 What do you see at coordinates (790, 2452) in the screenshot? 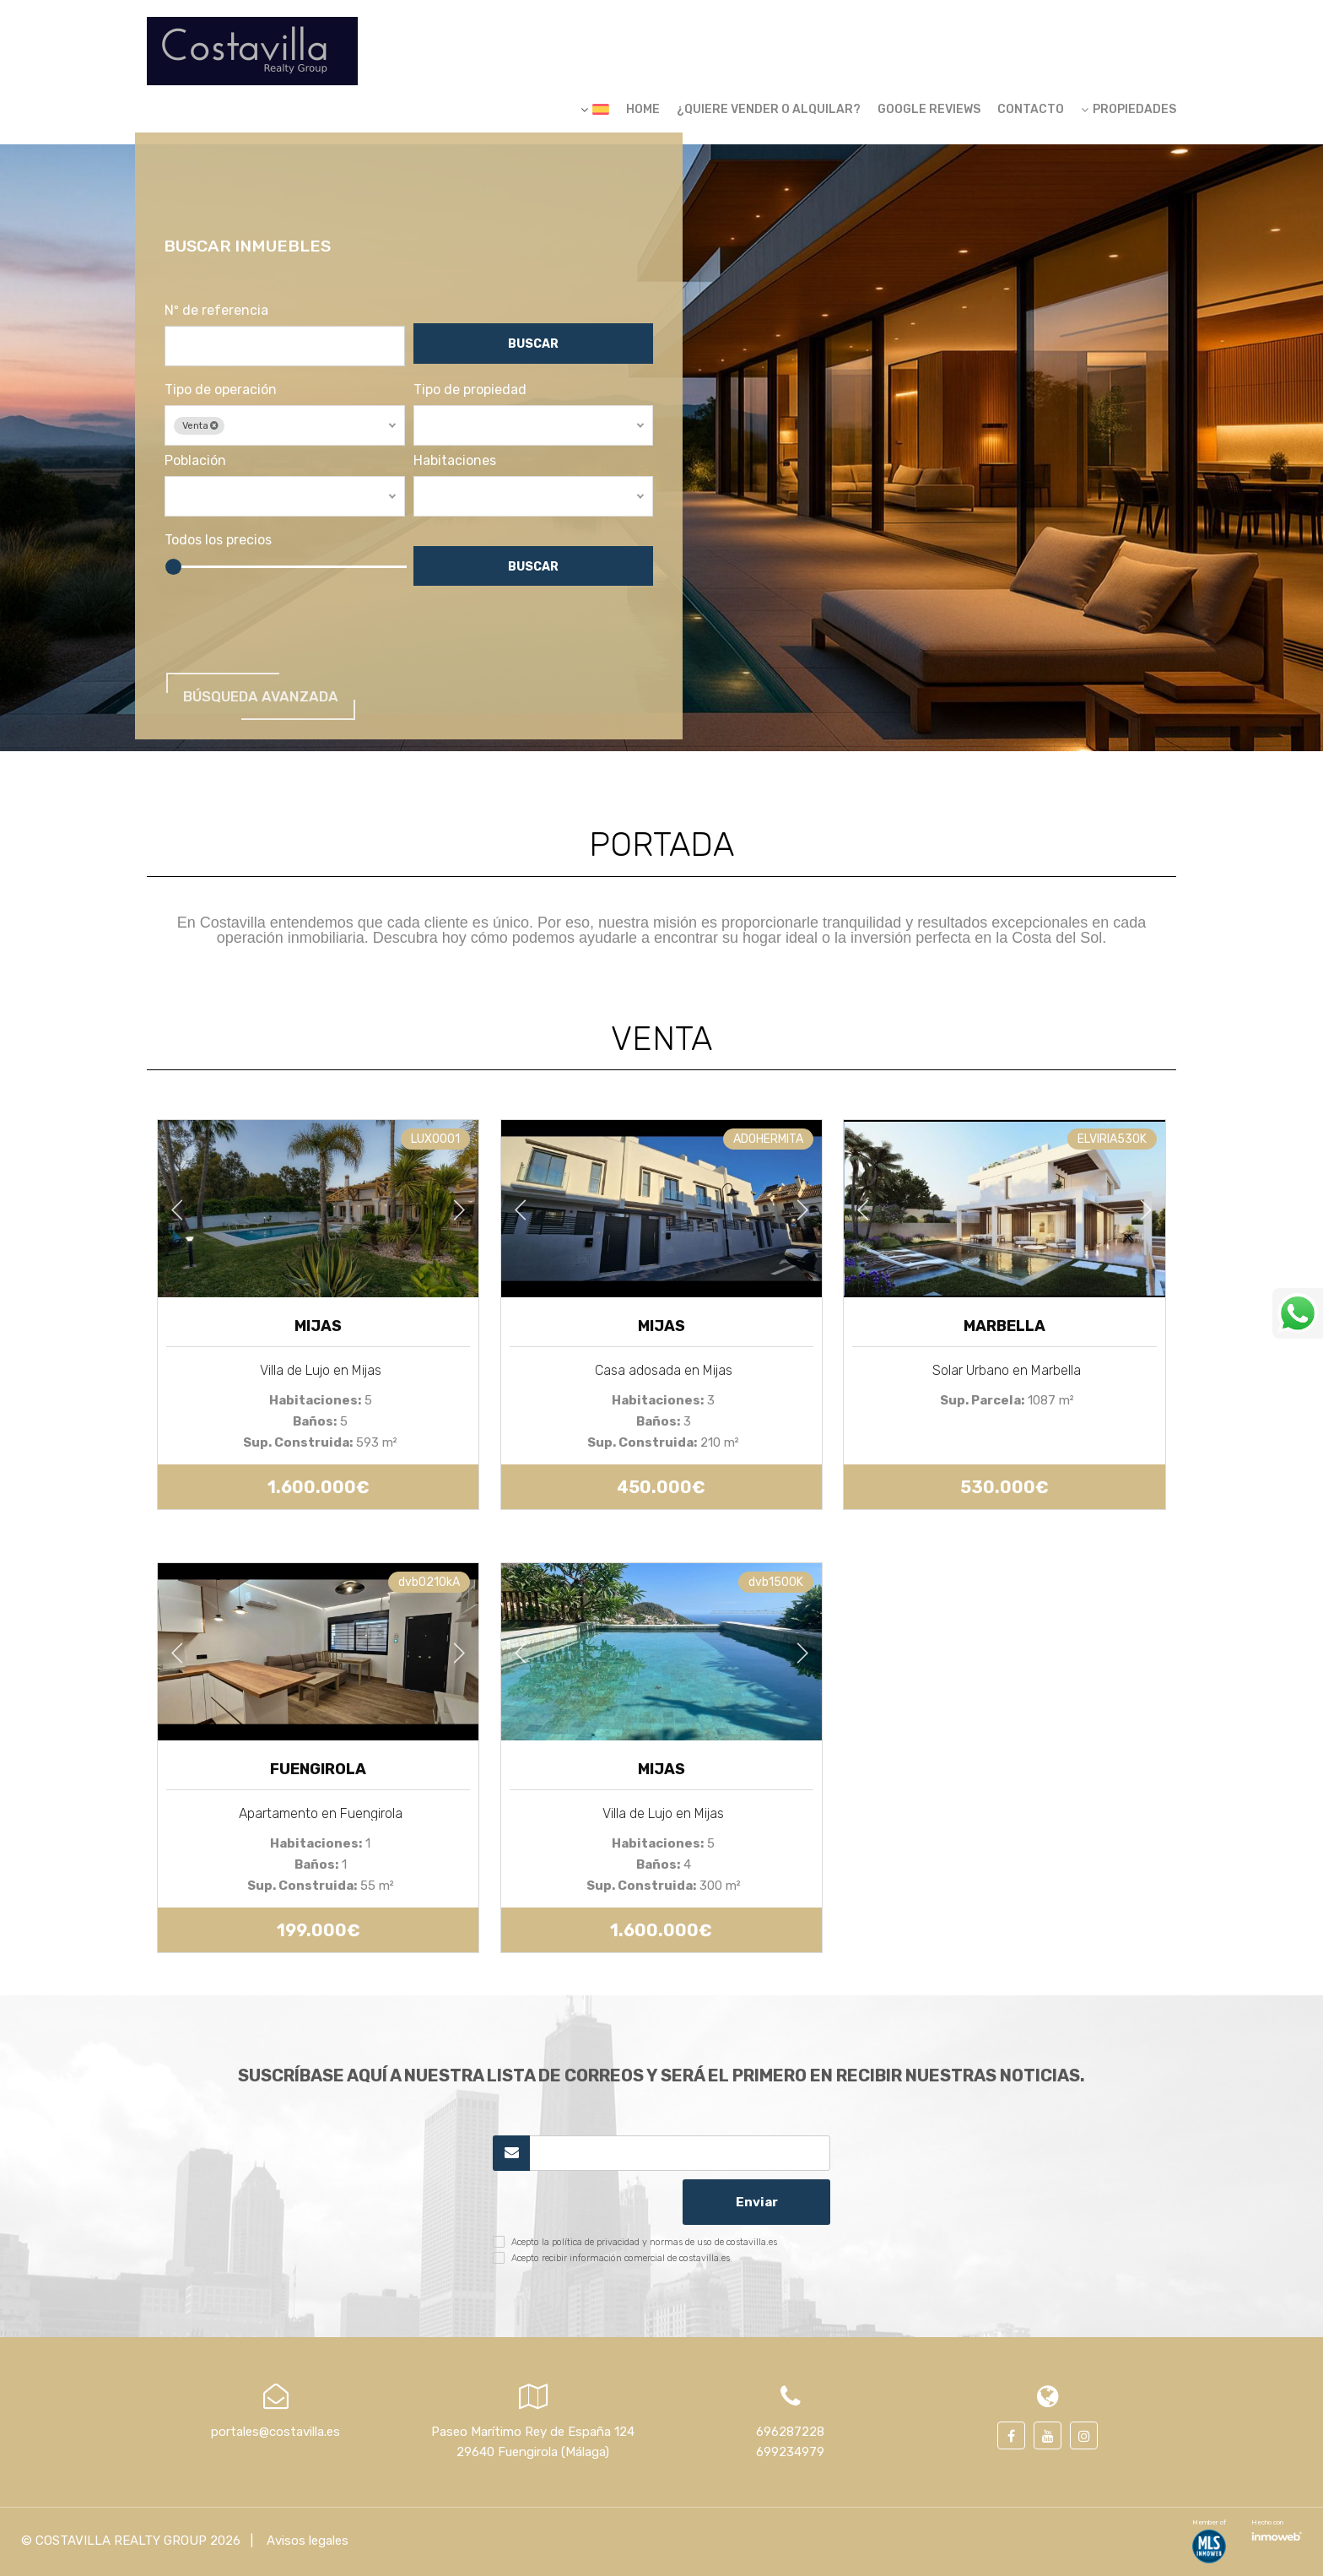
I see `699234979` at bounding box center [790, 2452].